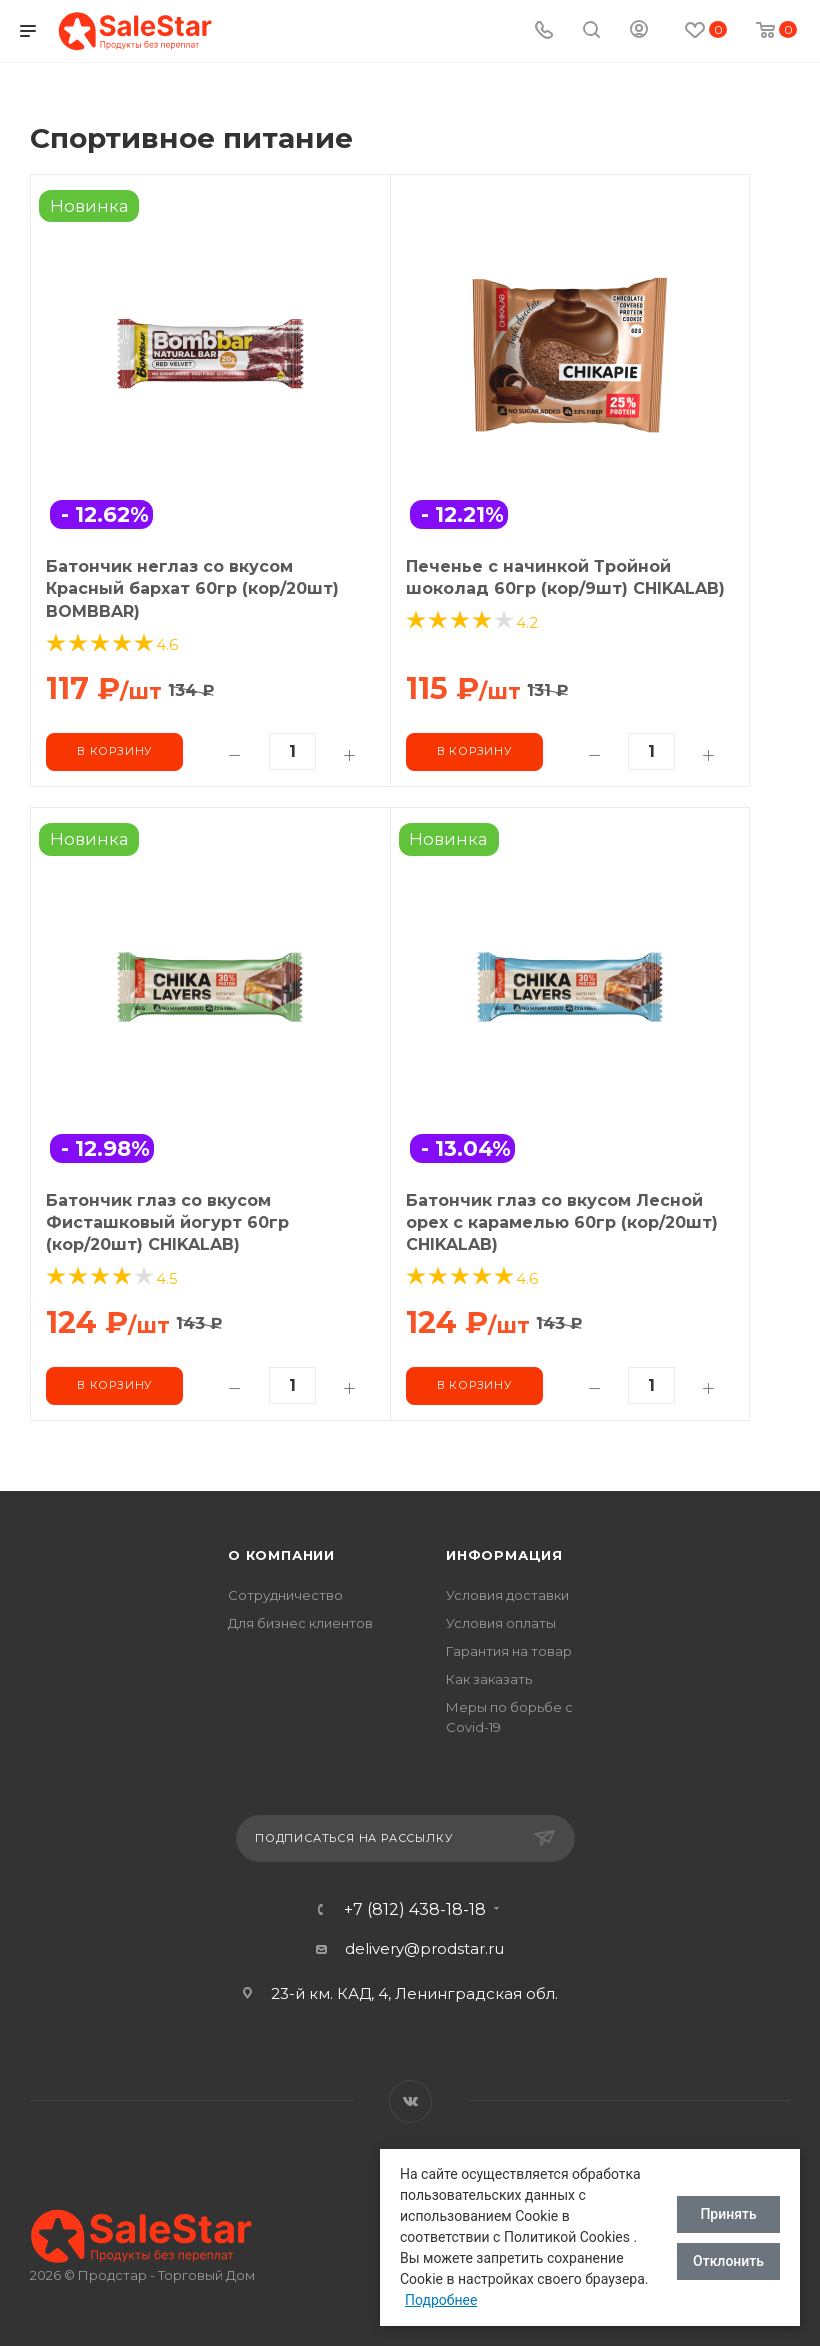 The width and height of the screenshot is (820, 2346). What do you see at coordinates (441, 2300) in the screenshot?
I see `Подробнее` at bounding box center [441, 2300].